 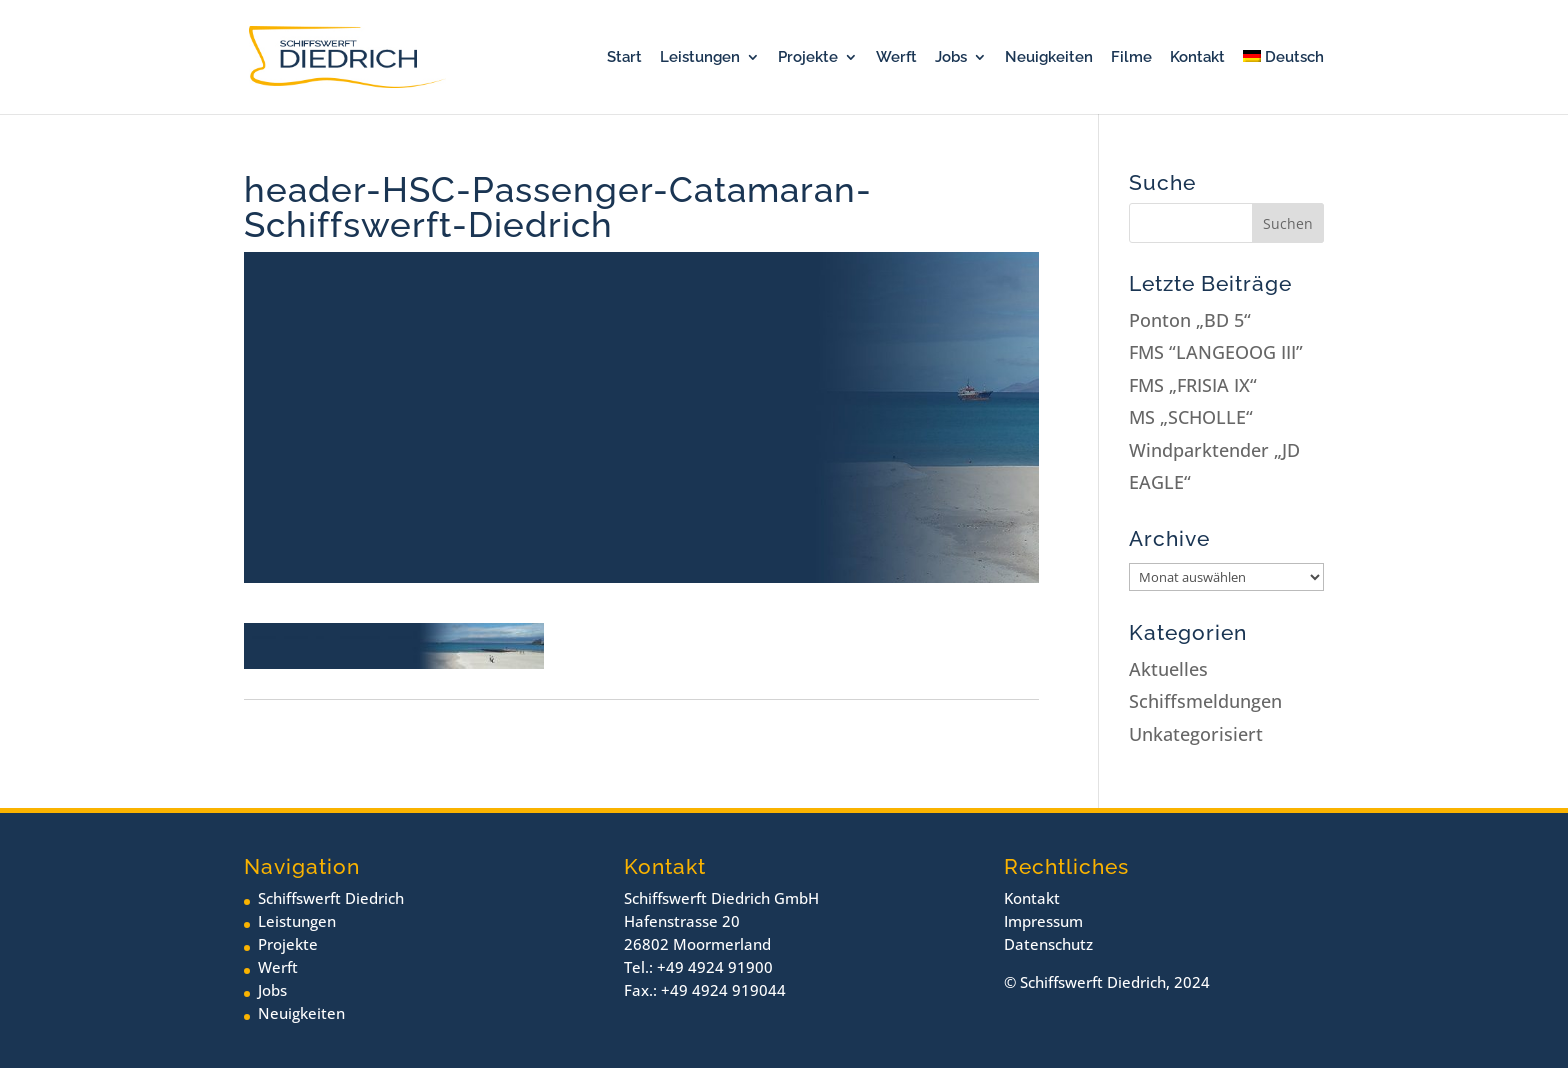 I want to click on Datenschutz, so click(x=1048, y=944).